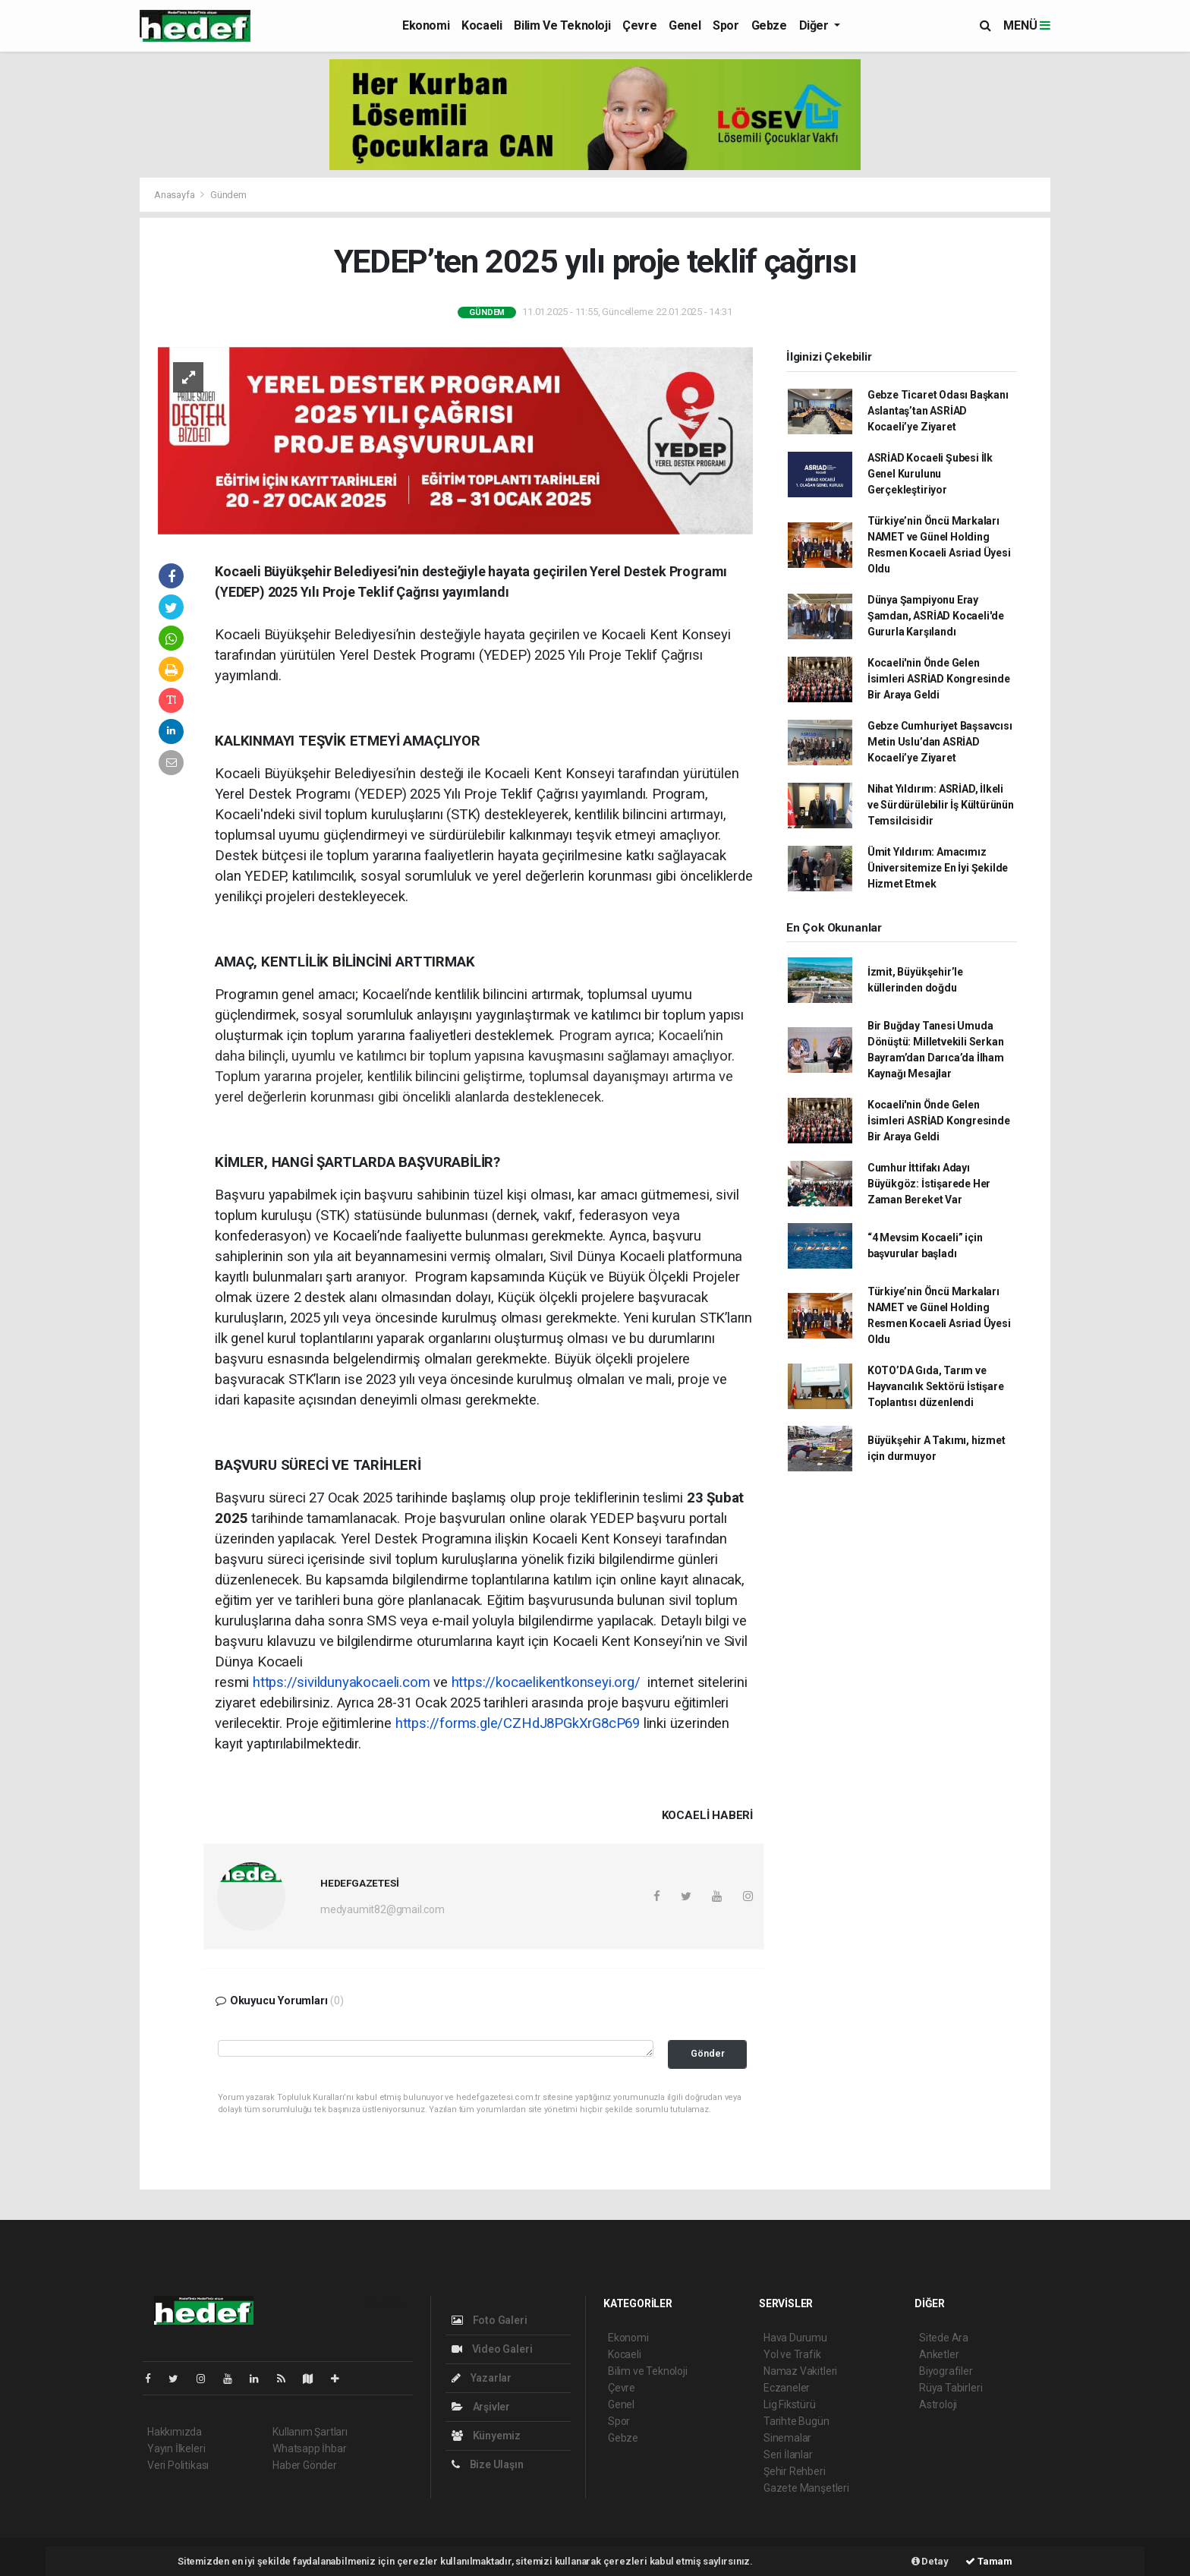  Describe the element at coordinates (787, 2438) in the screenshot. I see `Sinemalar` at that location.